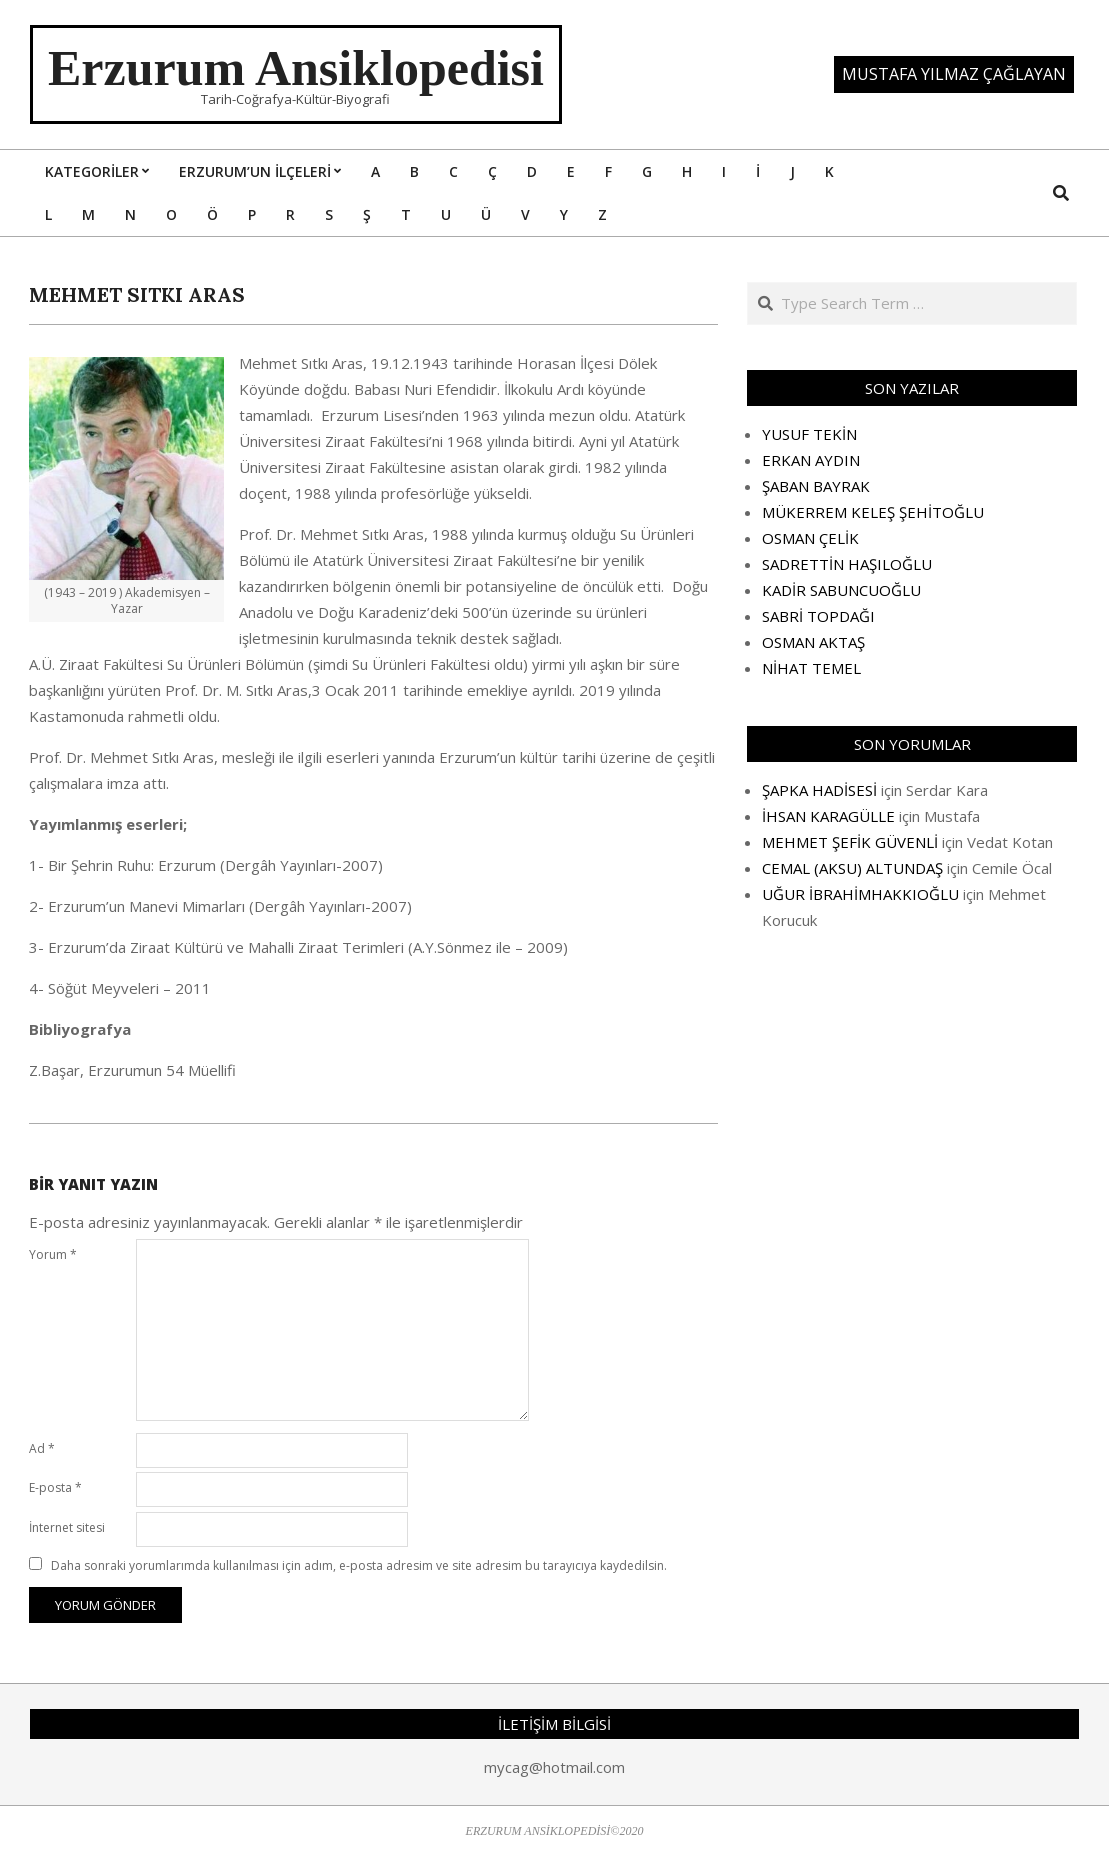  What do you see at coordinates (53, 1254) in the screenshot?
I see `Yorum` at bounding box center [53, 1254].